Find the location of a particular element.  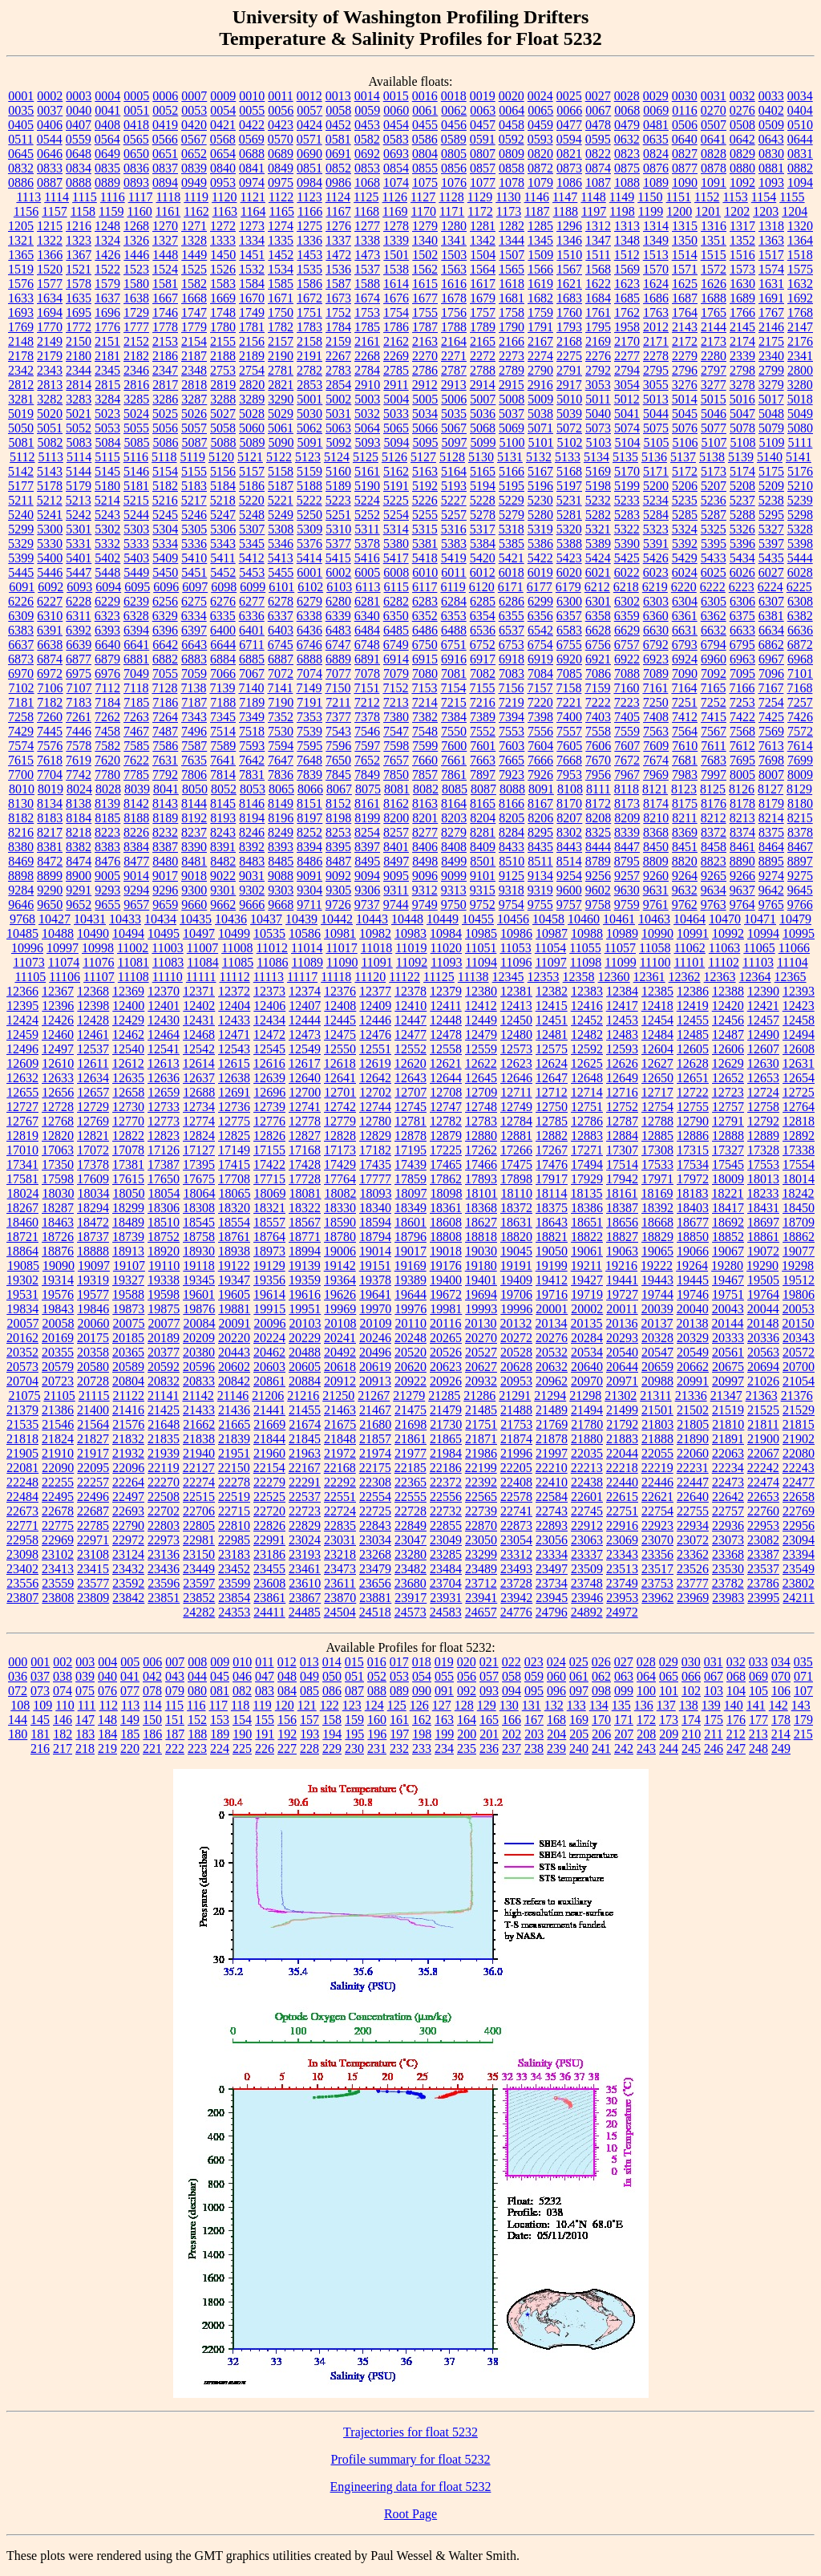

1517 is located at coordinates (771, 255).